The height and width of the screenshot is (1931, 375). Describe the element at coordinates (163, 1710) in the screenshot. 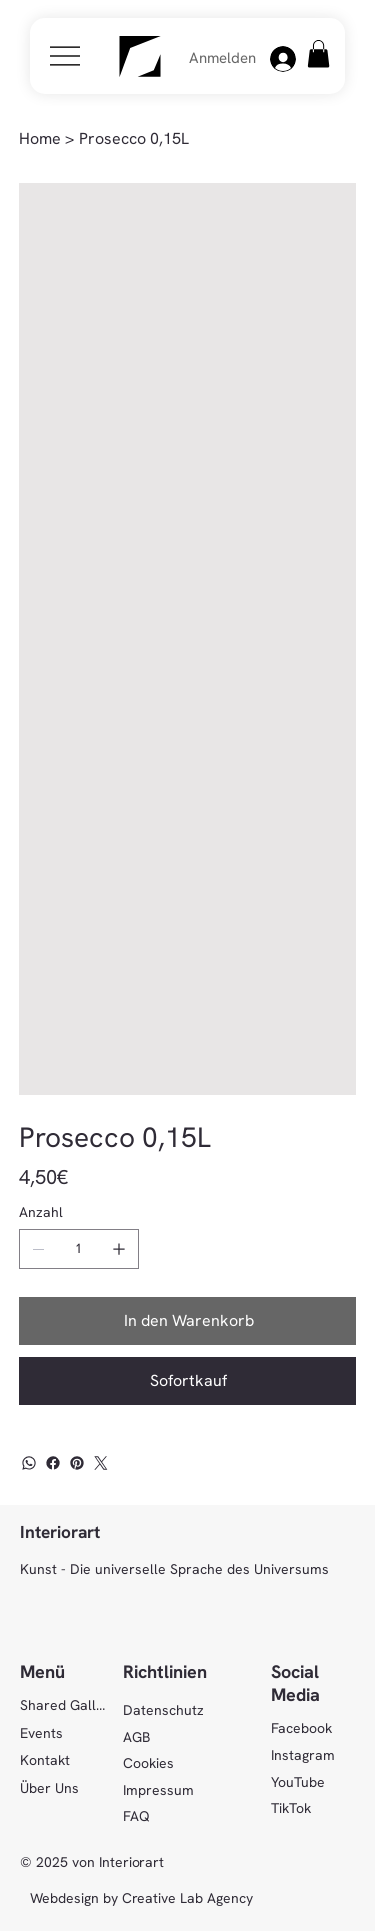

I see `Datenschutz` at that location.